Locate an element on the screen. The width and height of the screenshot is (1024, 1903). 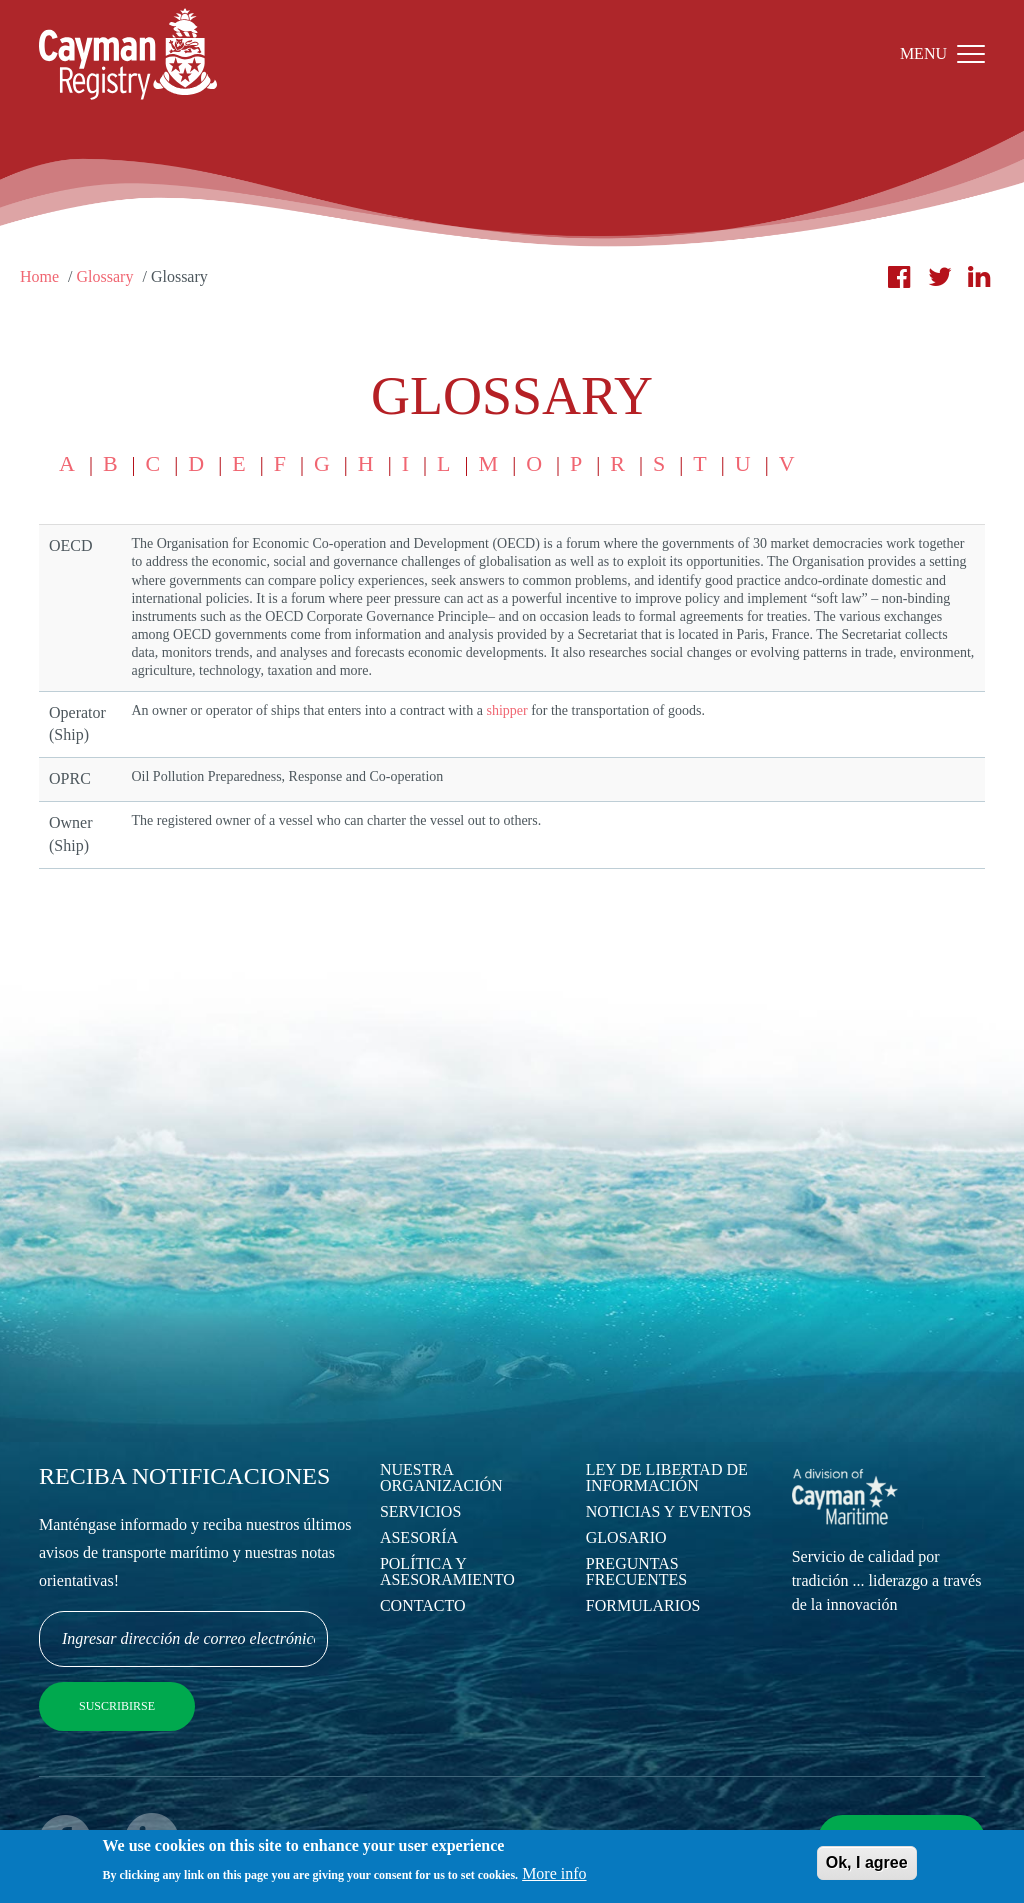
Ley de Libertad de Información is located at coordinates (667, 1477).